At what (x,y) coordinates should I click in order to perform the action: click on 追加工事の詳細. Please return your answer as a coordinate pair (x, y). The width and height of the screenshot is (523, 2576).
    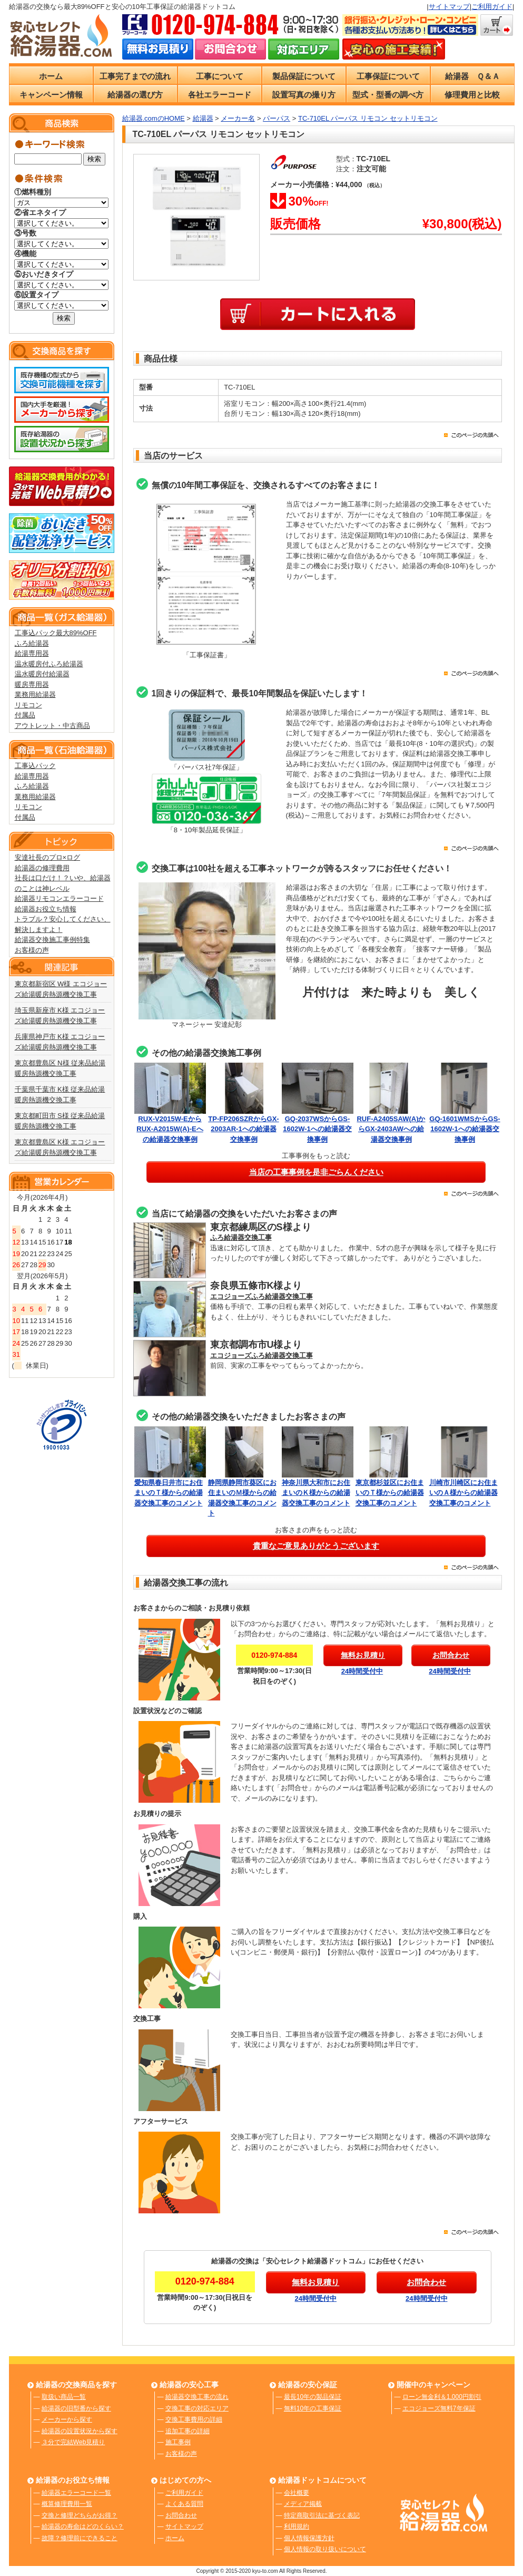
    Looking at the image, I should click on (187, 2431).